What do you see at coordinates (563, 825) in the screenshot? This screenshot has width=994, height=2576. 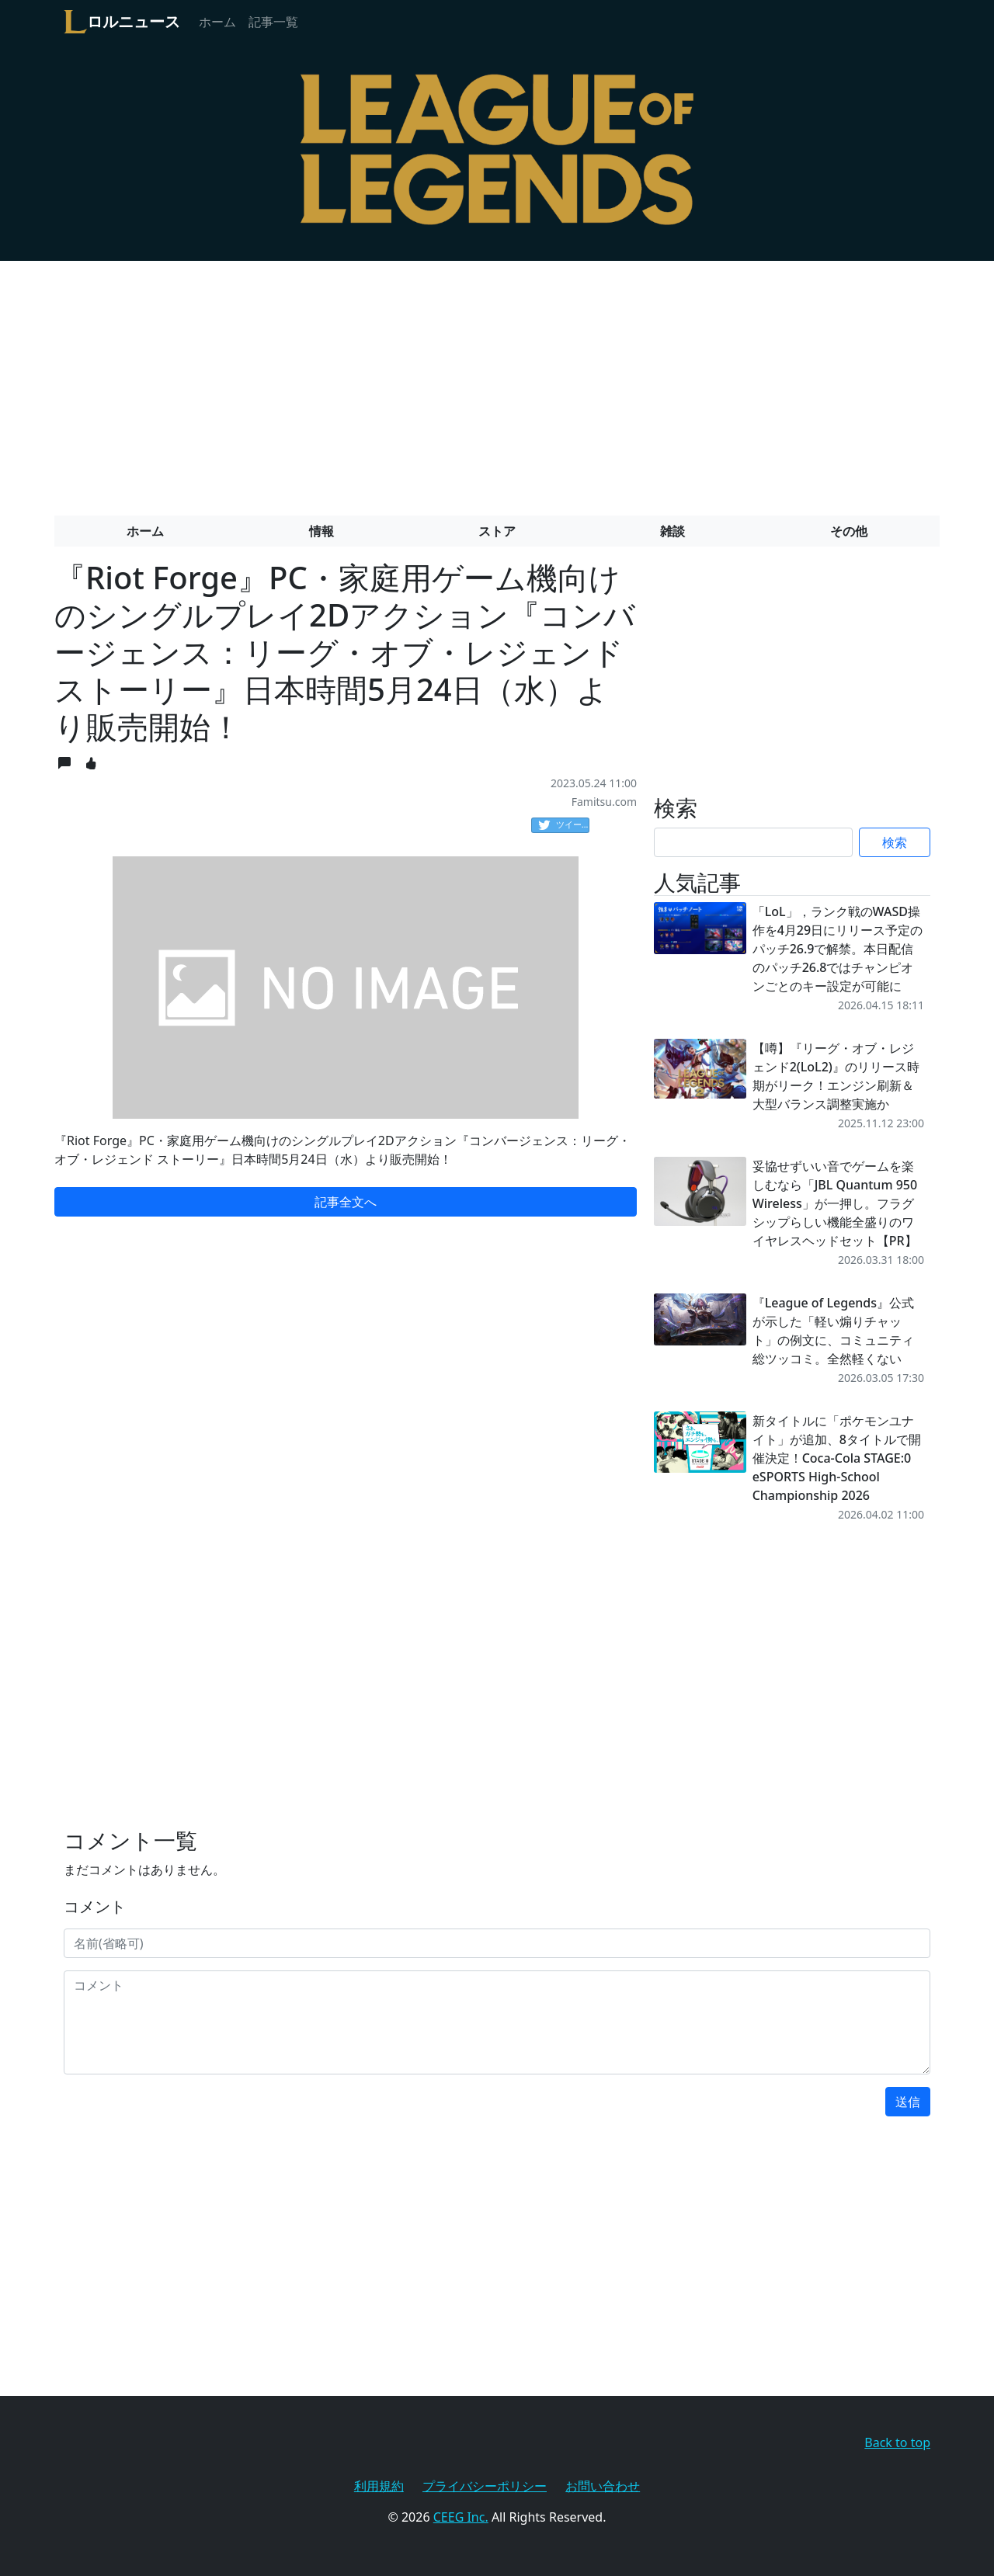 I see `ツイート` at bounding box center [563, 825].